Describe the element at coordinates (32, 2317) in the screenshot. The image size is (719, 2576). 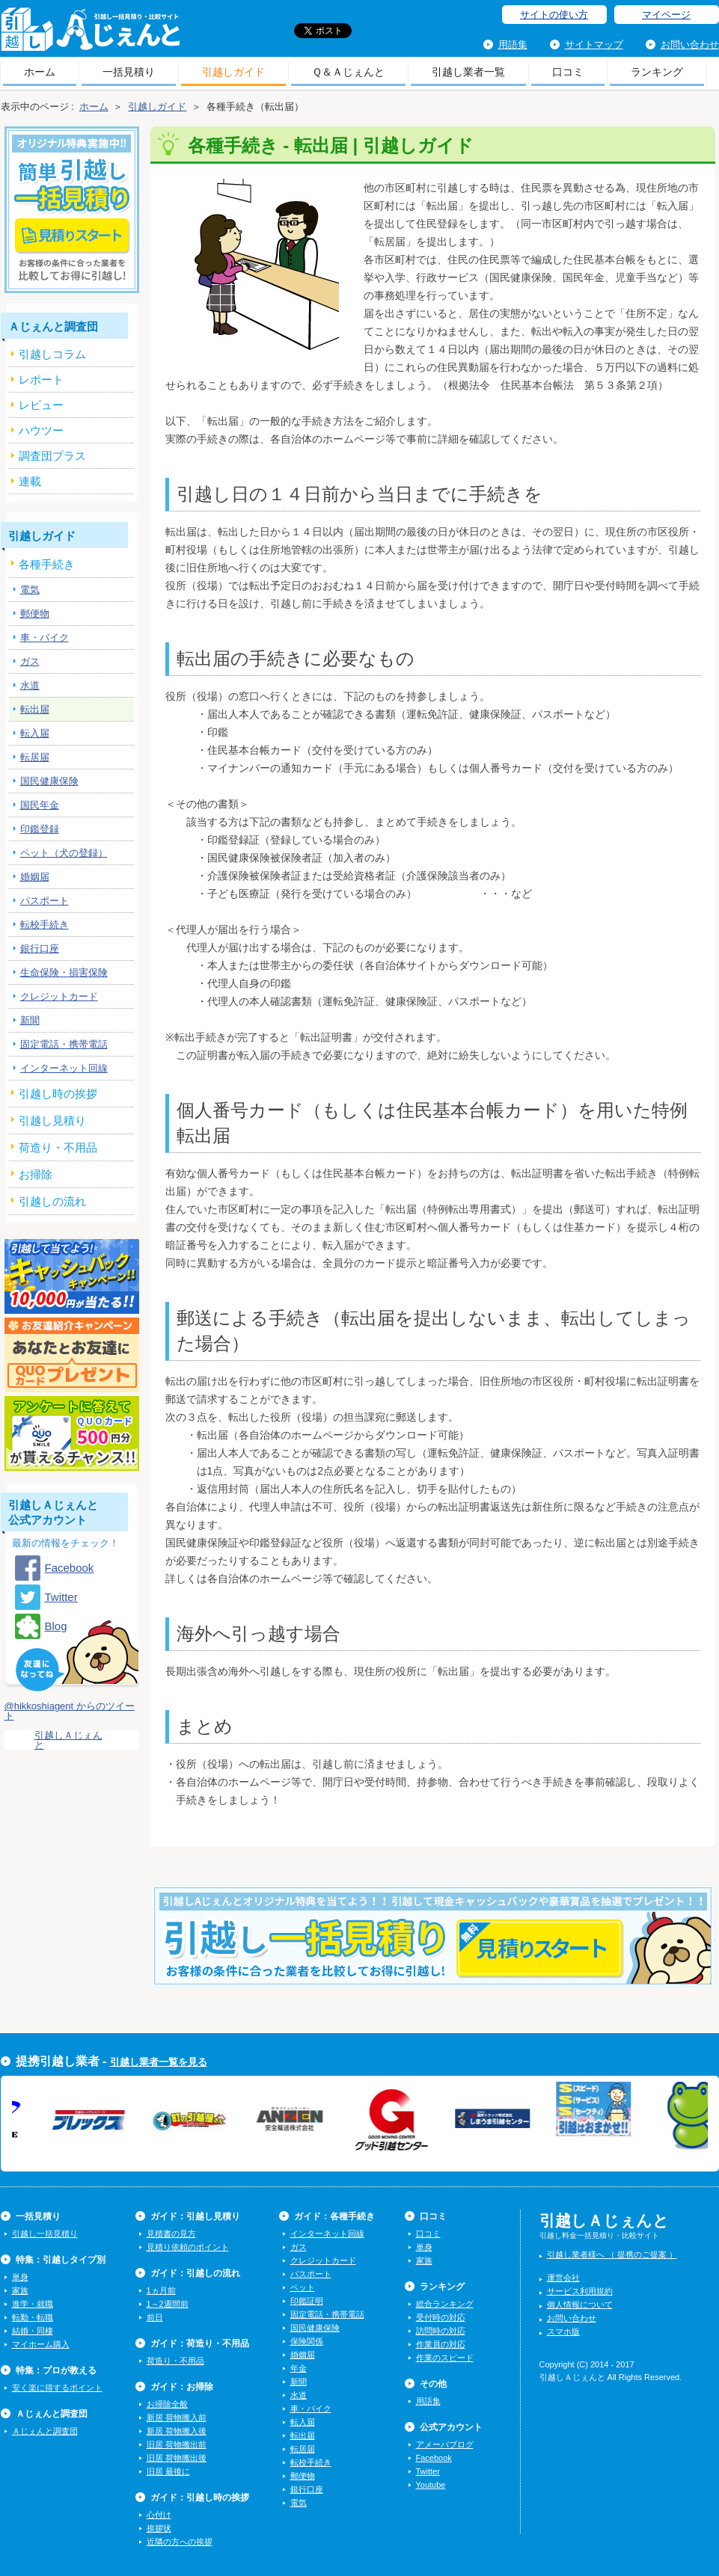
I see `転勤・転職` at that location.